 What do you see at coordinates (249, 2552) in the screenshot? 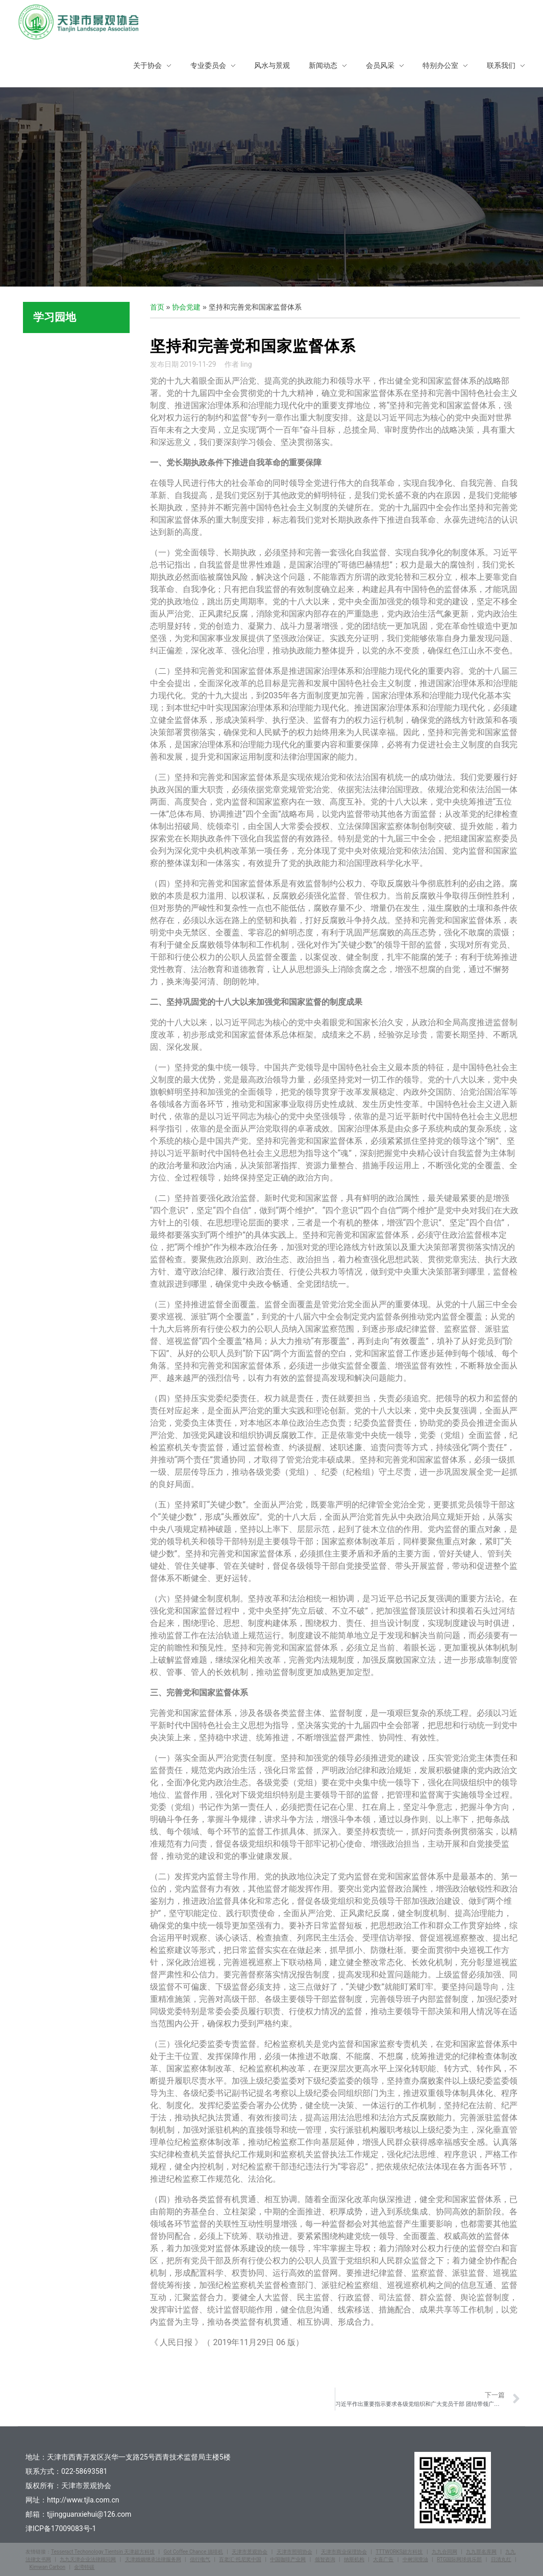
I see `天津市景观协会` at bounding box center [249, 2552].